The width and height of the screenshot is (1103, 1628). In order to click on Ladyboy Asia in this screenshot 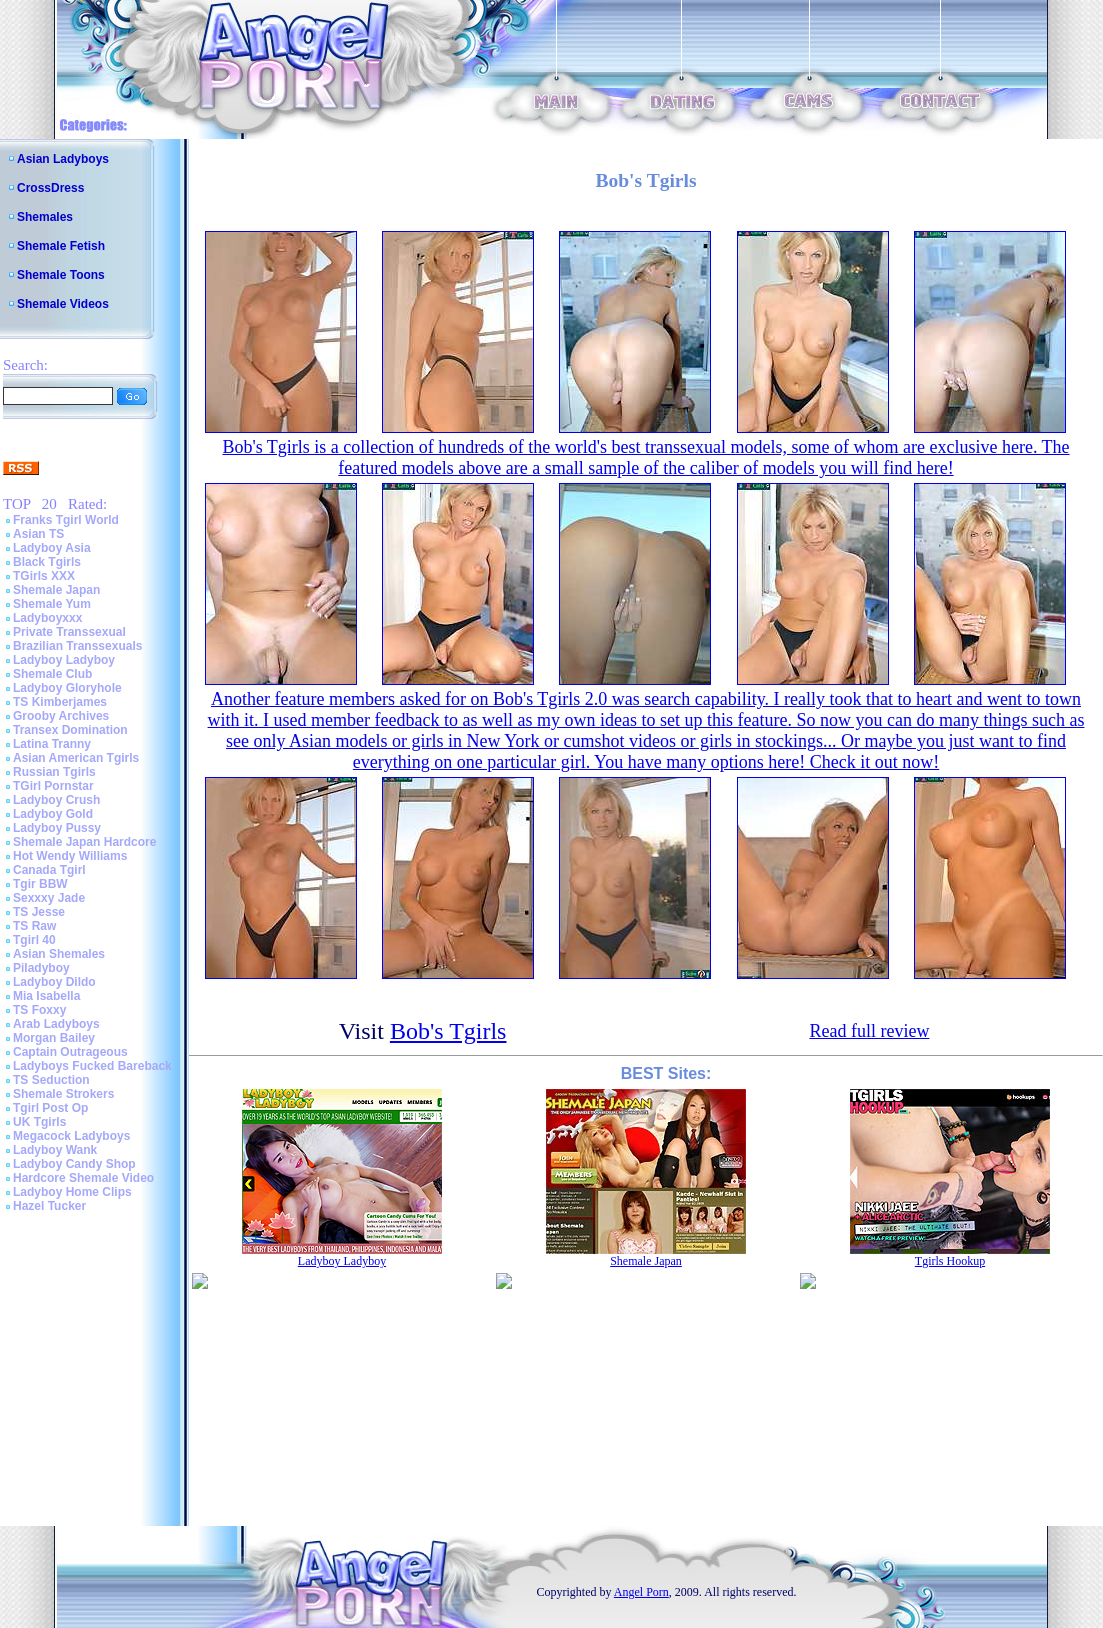, I will do `click(52, 548)`.